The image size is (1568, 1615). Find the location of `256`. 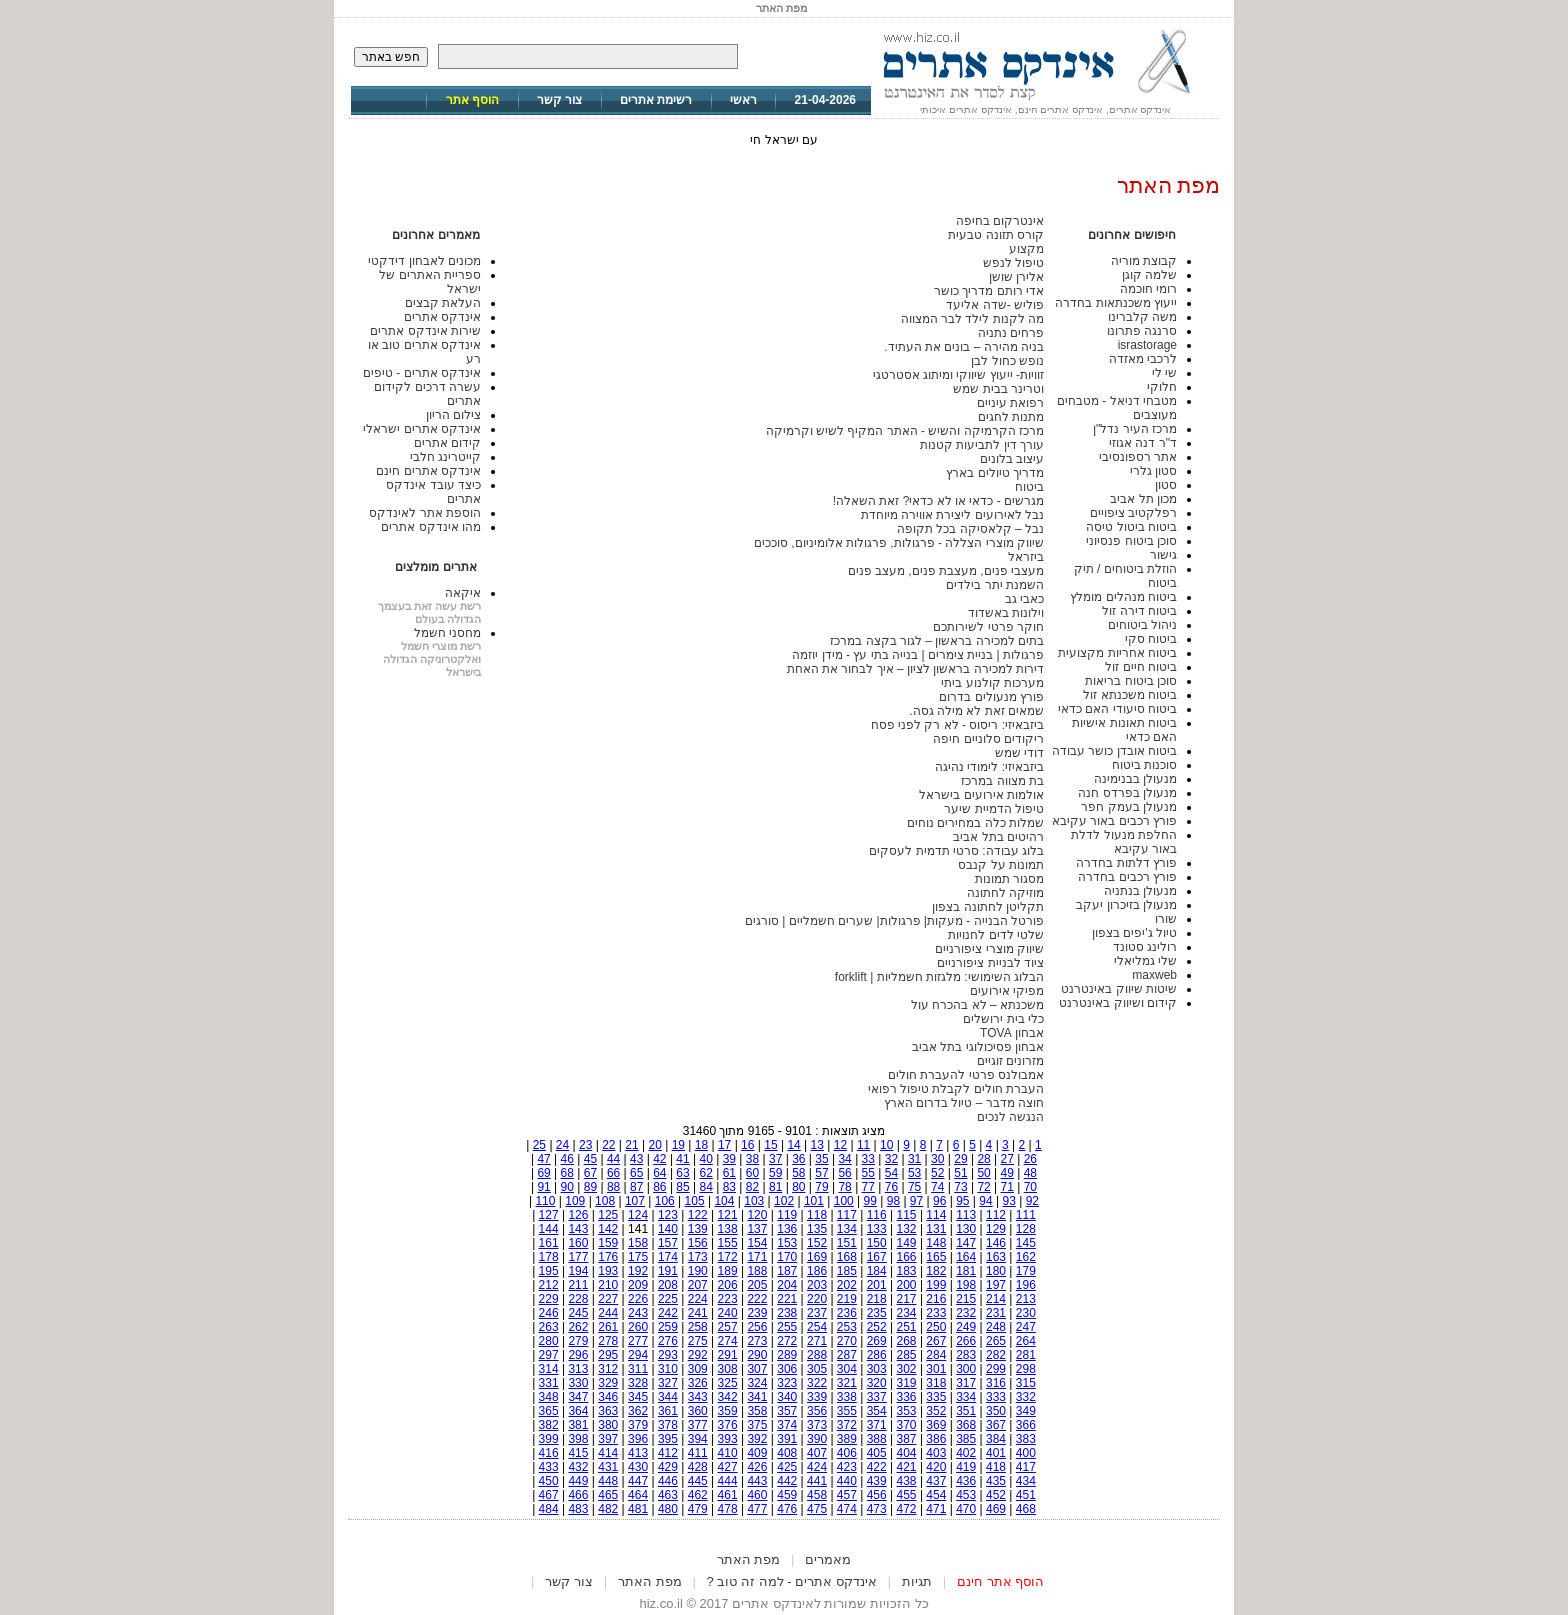

256 is located at coordinates (757, 1327).